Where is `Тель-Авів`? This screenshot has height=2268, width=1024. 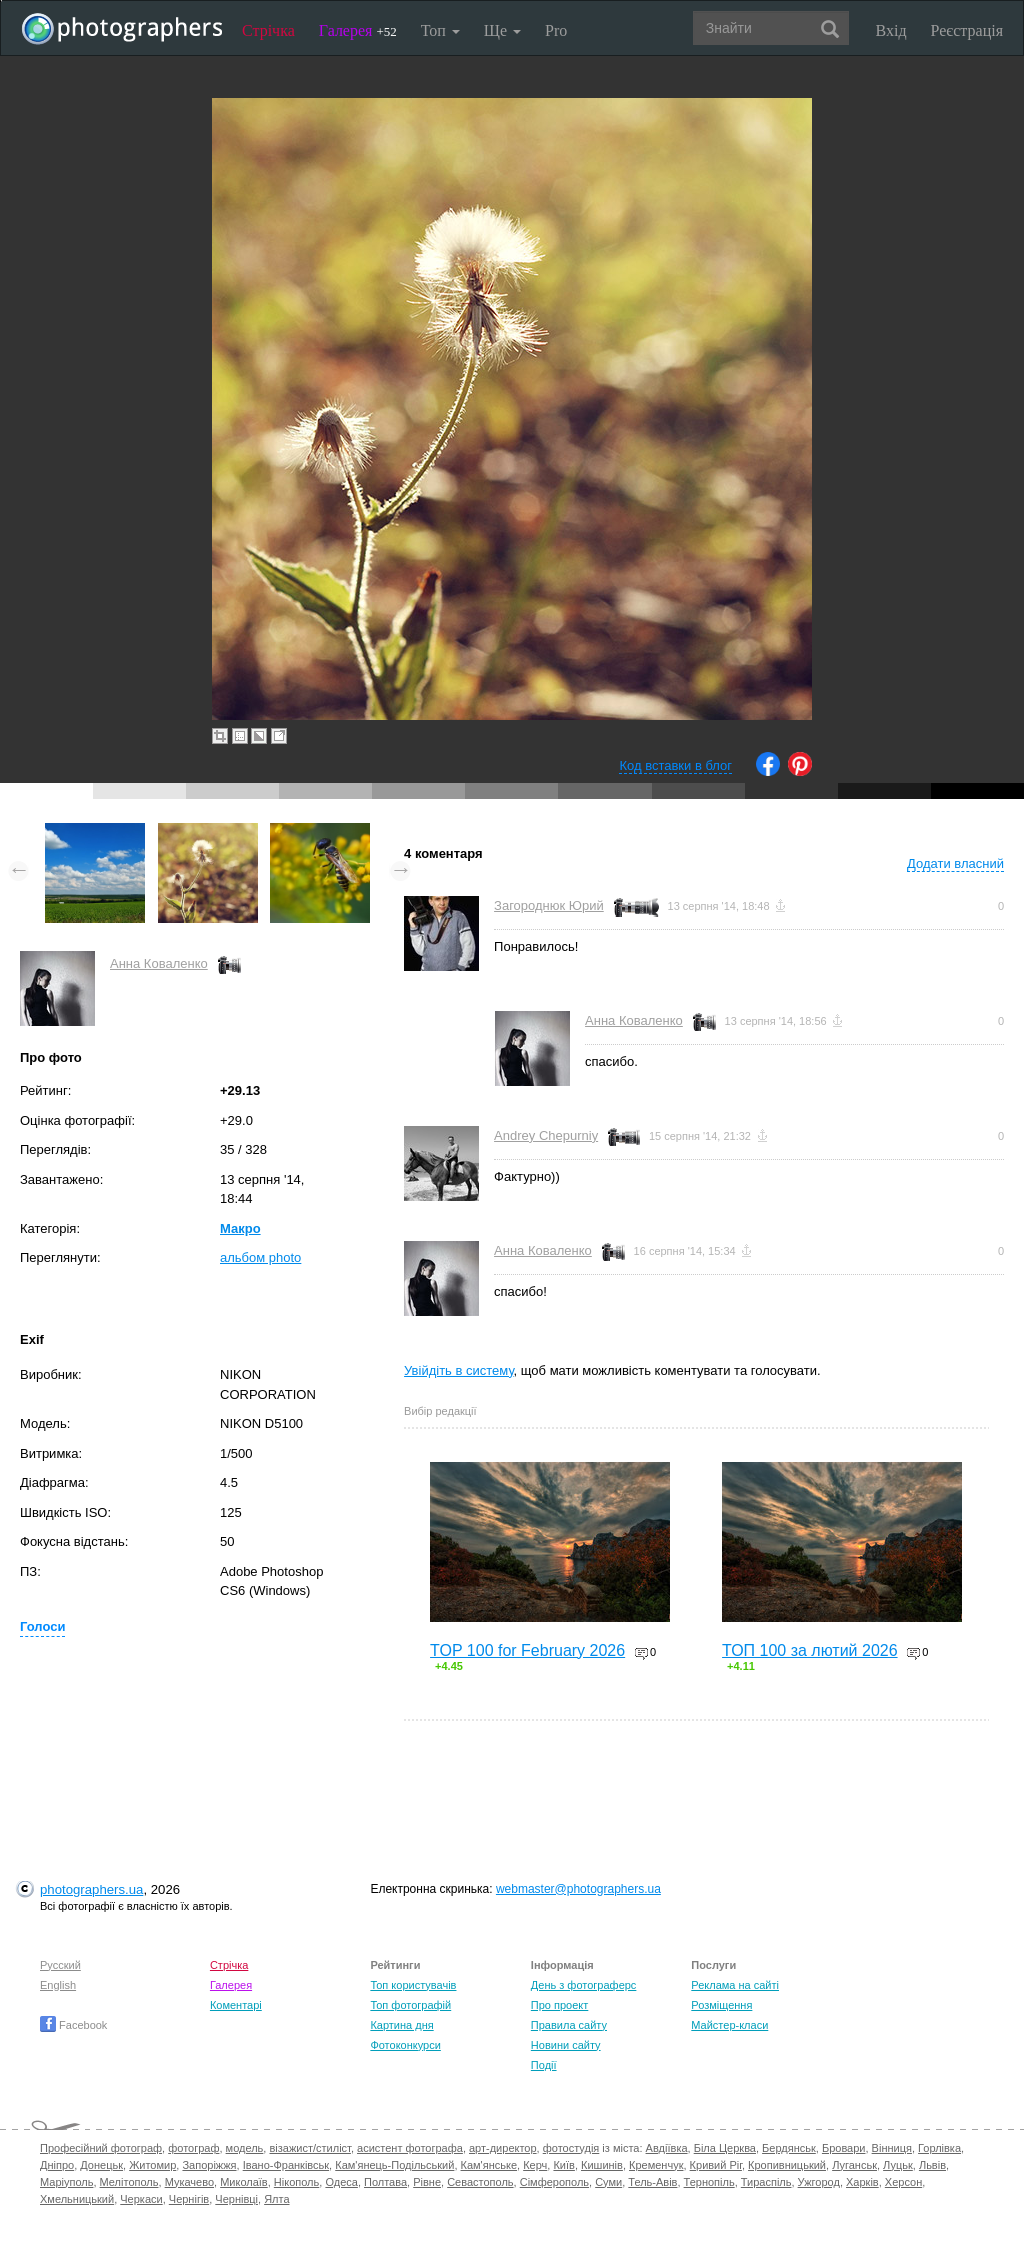
Тель-Авів is located at coordinates (652, 2182).